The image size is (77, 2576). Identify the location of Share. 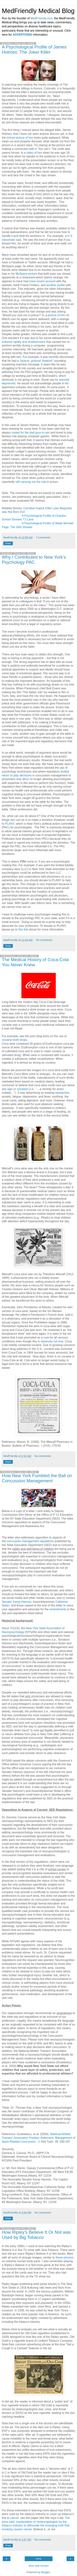
(8, 543).